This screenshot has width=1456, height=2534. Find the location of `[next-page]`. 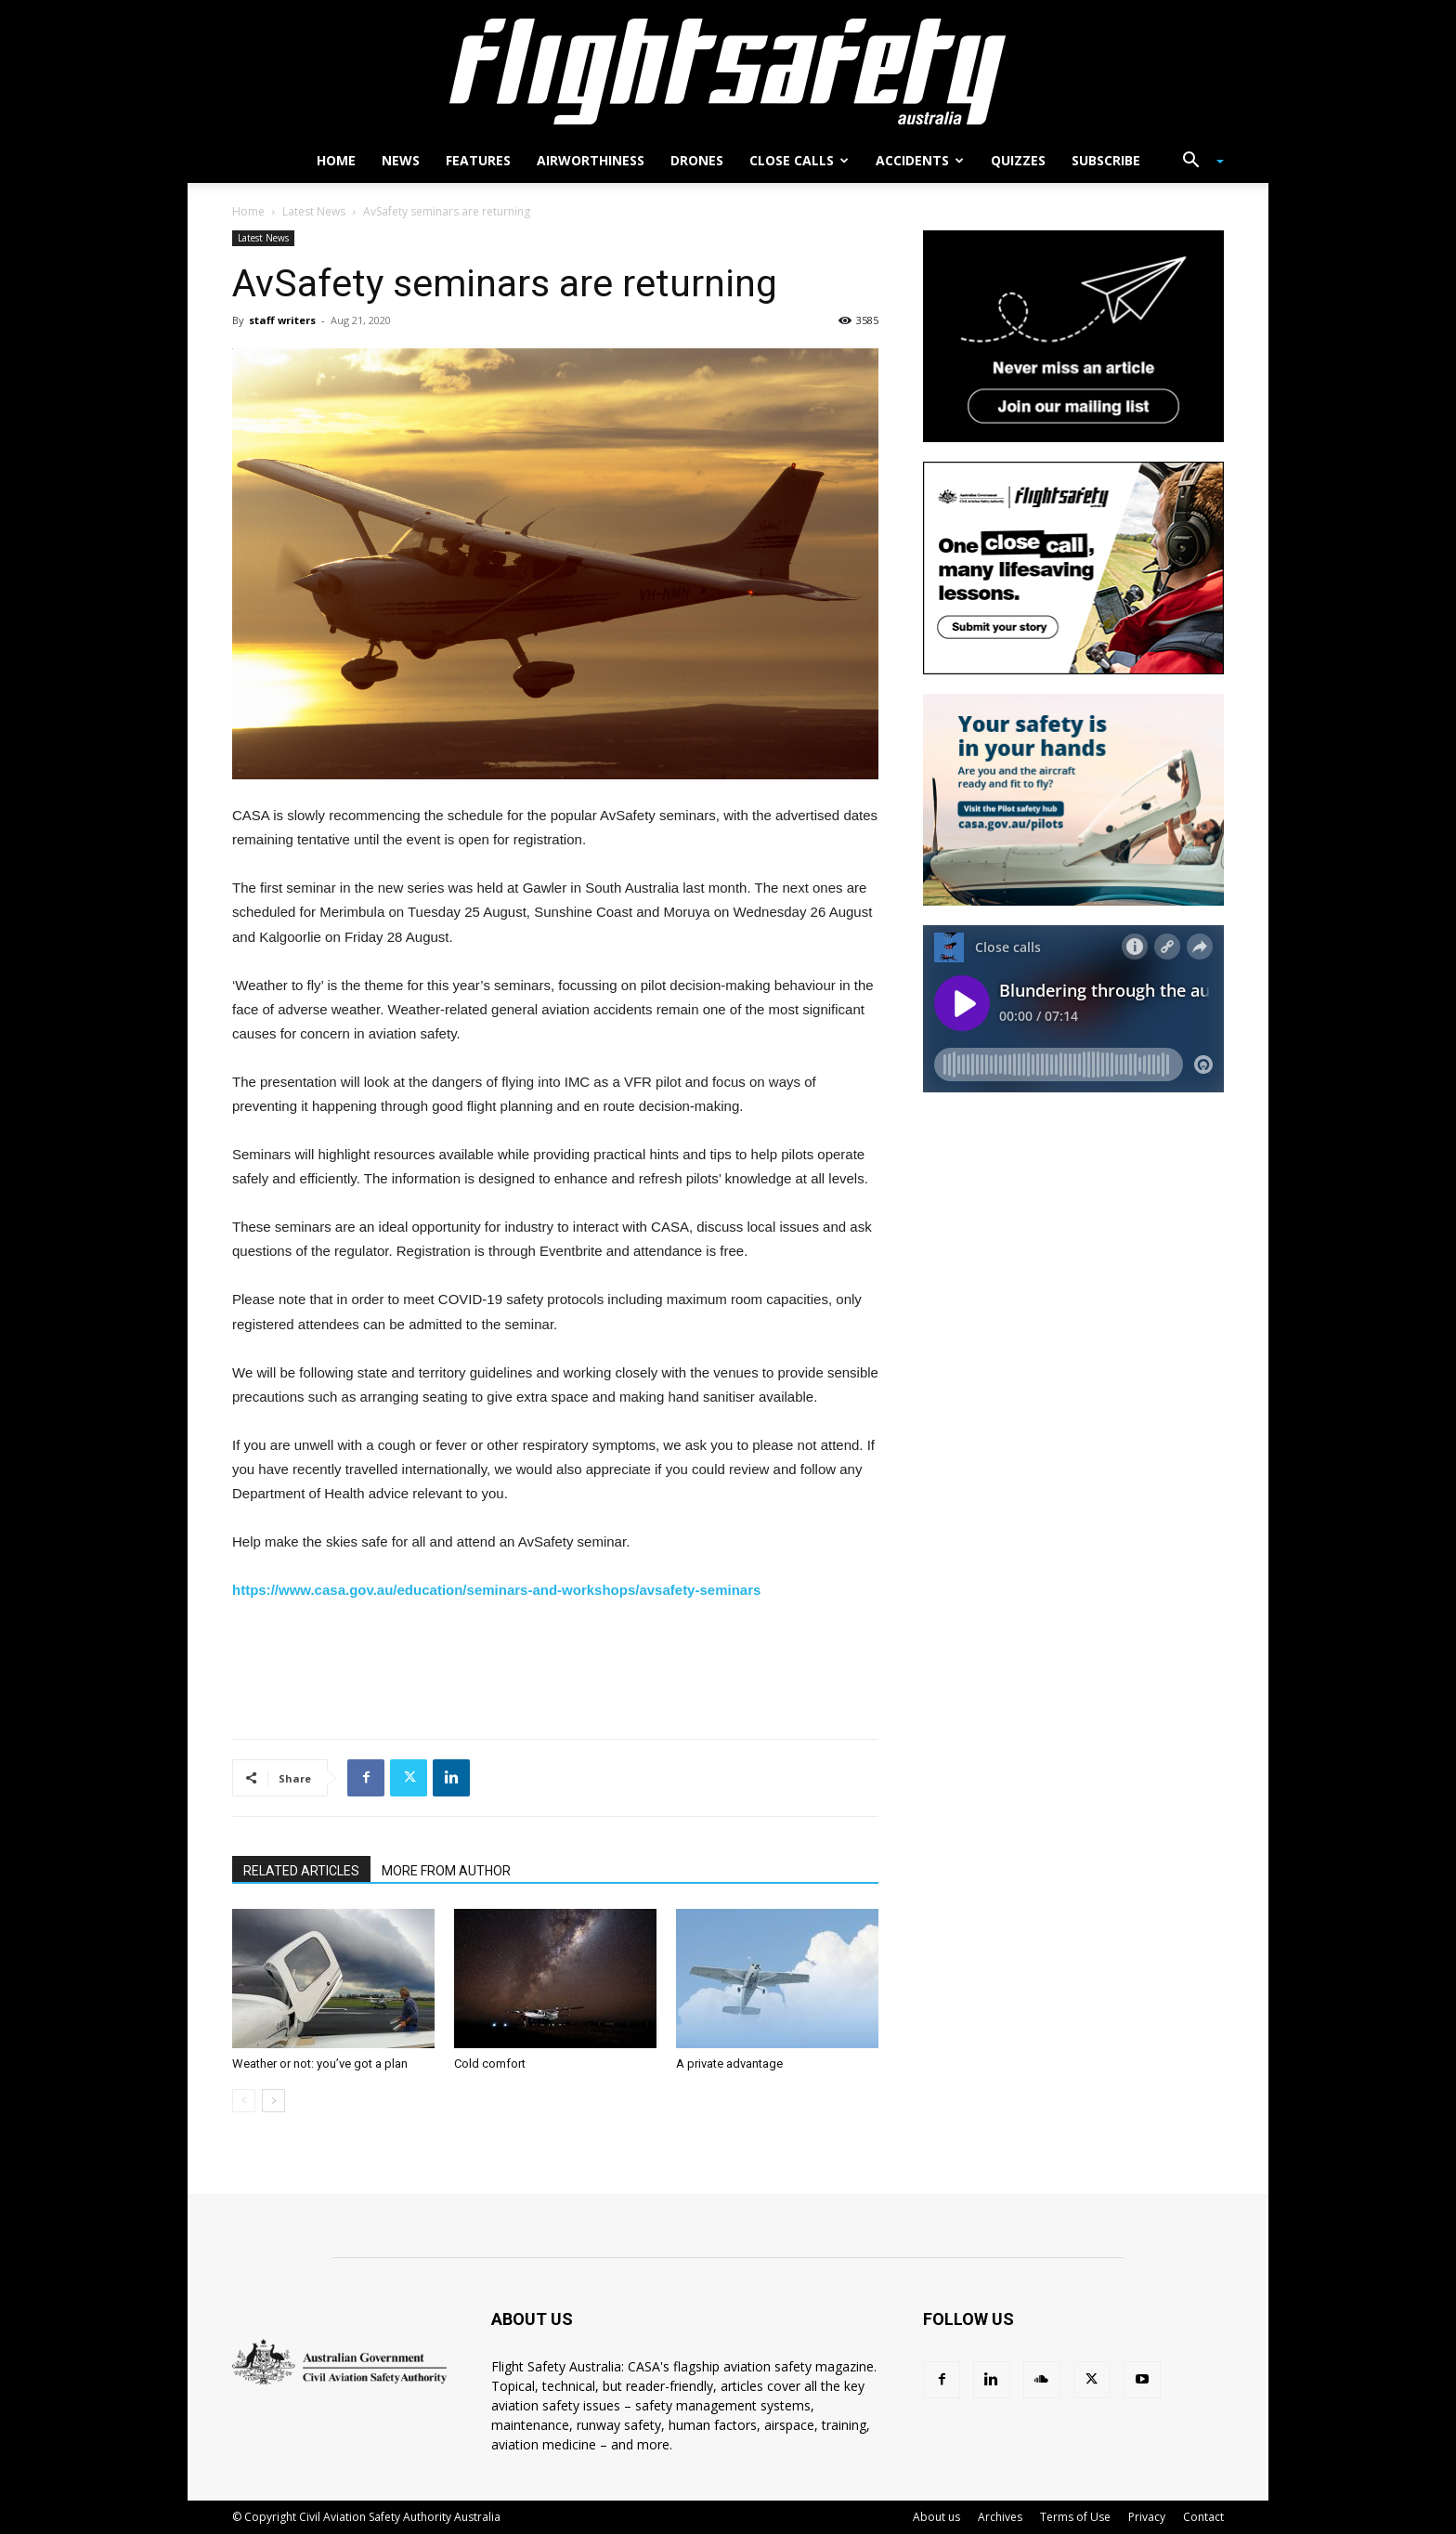

[next-page] is located at coordinates (273, 2100).